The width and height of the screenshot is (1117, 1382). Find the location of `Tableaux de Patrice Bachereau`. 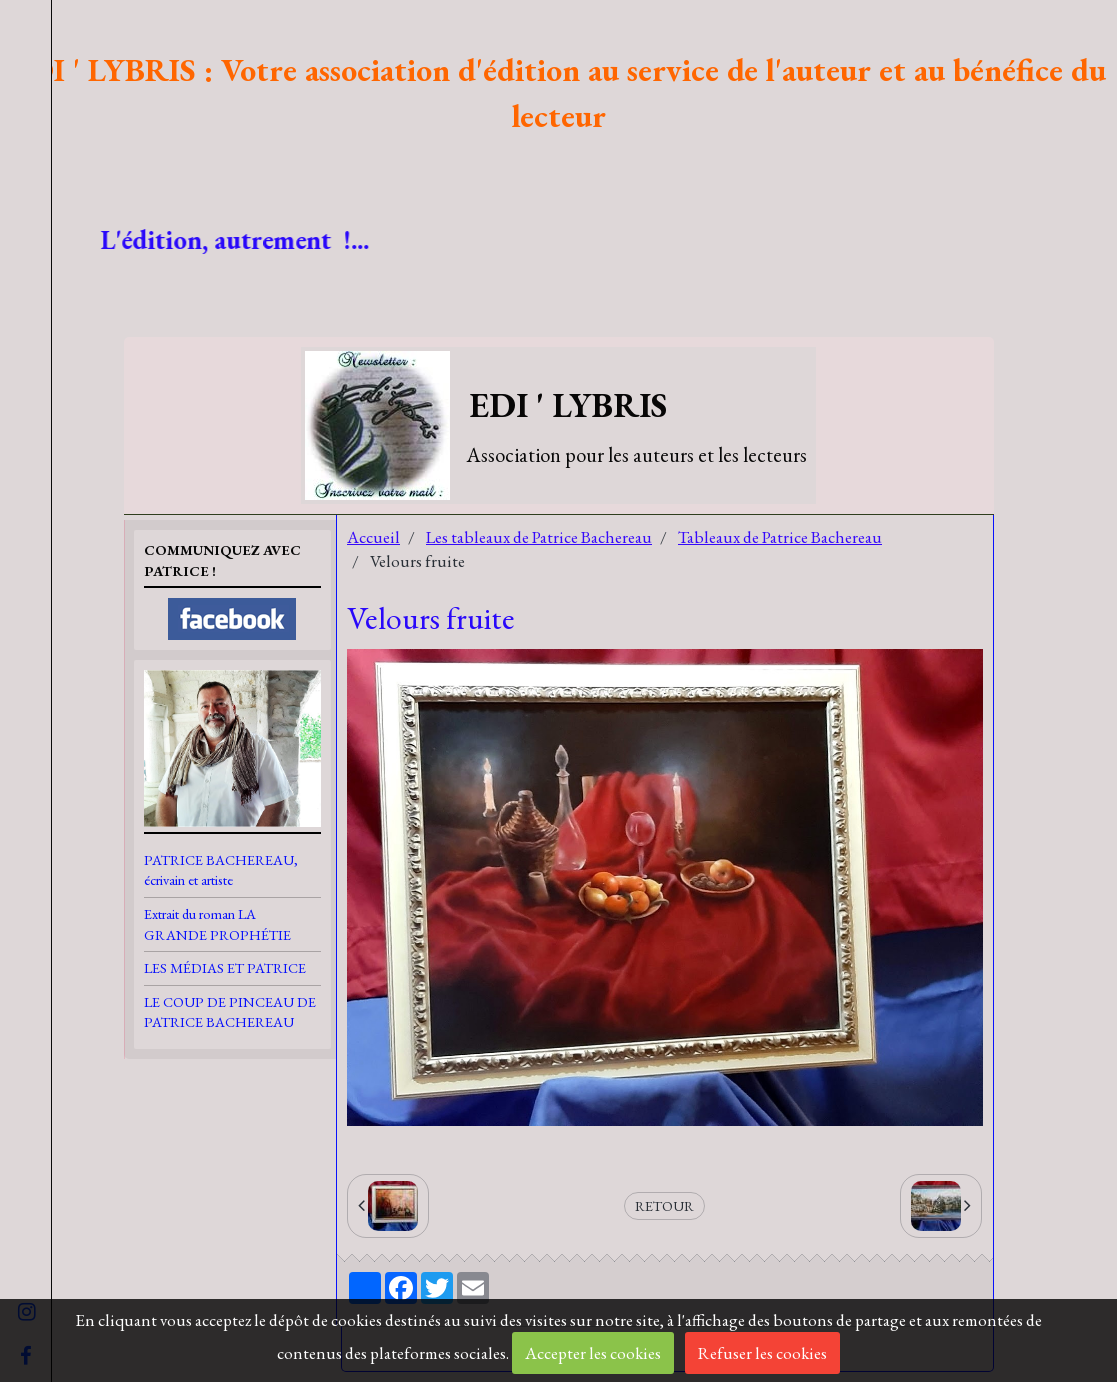

Tableaux de Patrice Bachereau is located at coordinates (780, 537).